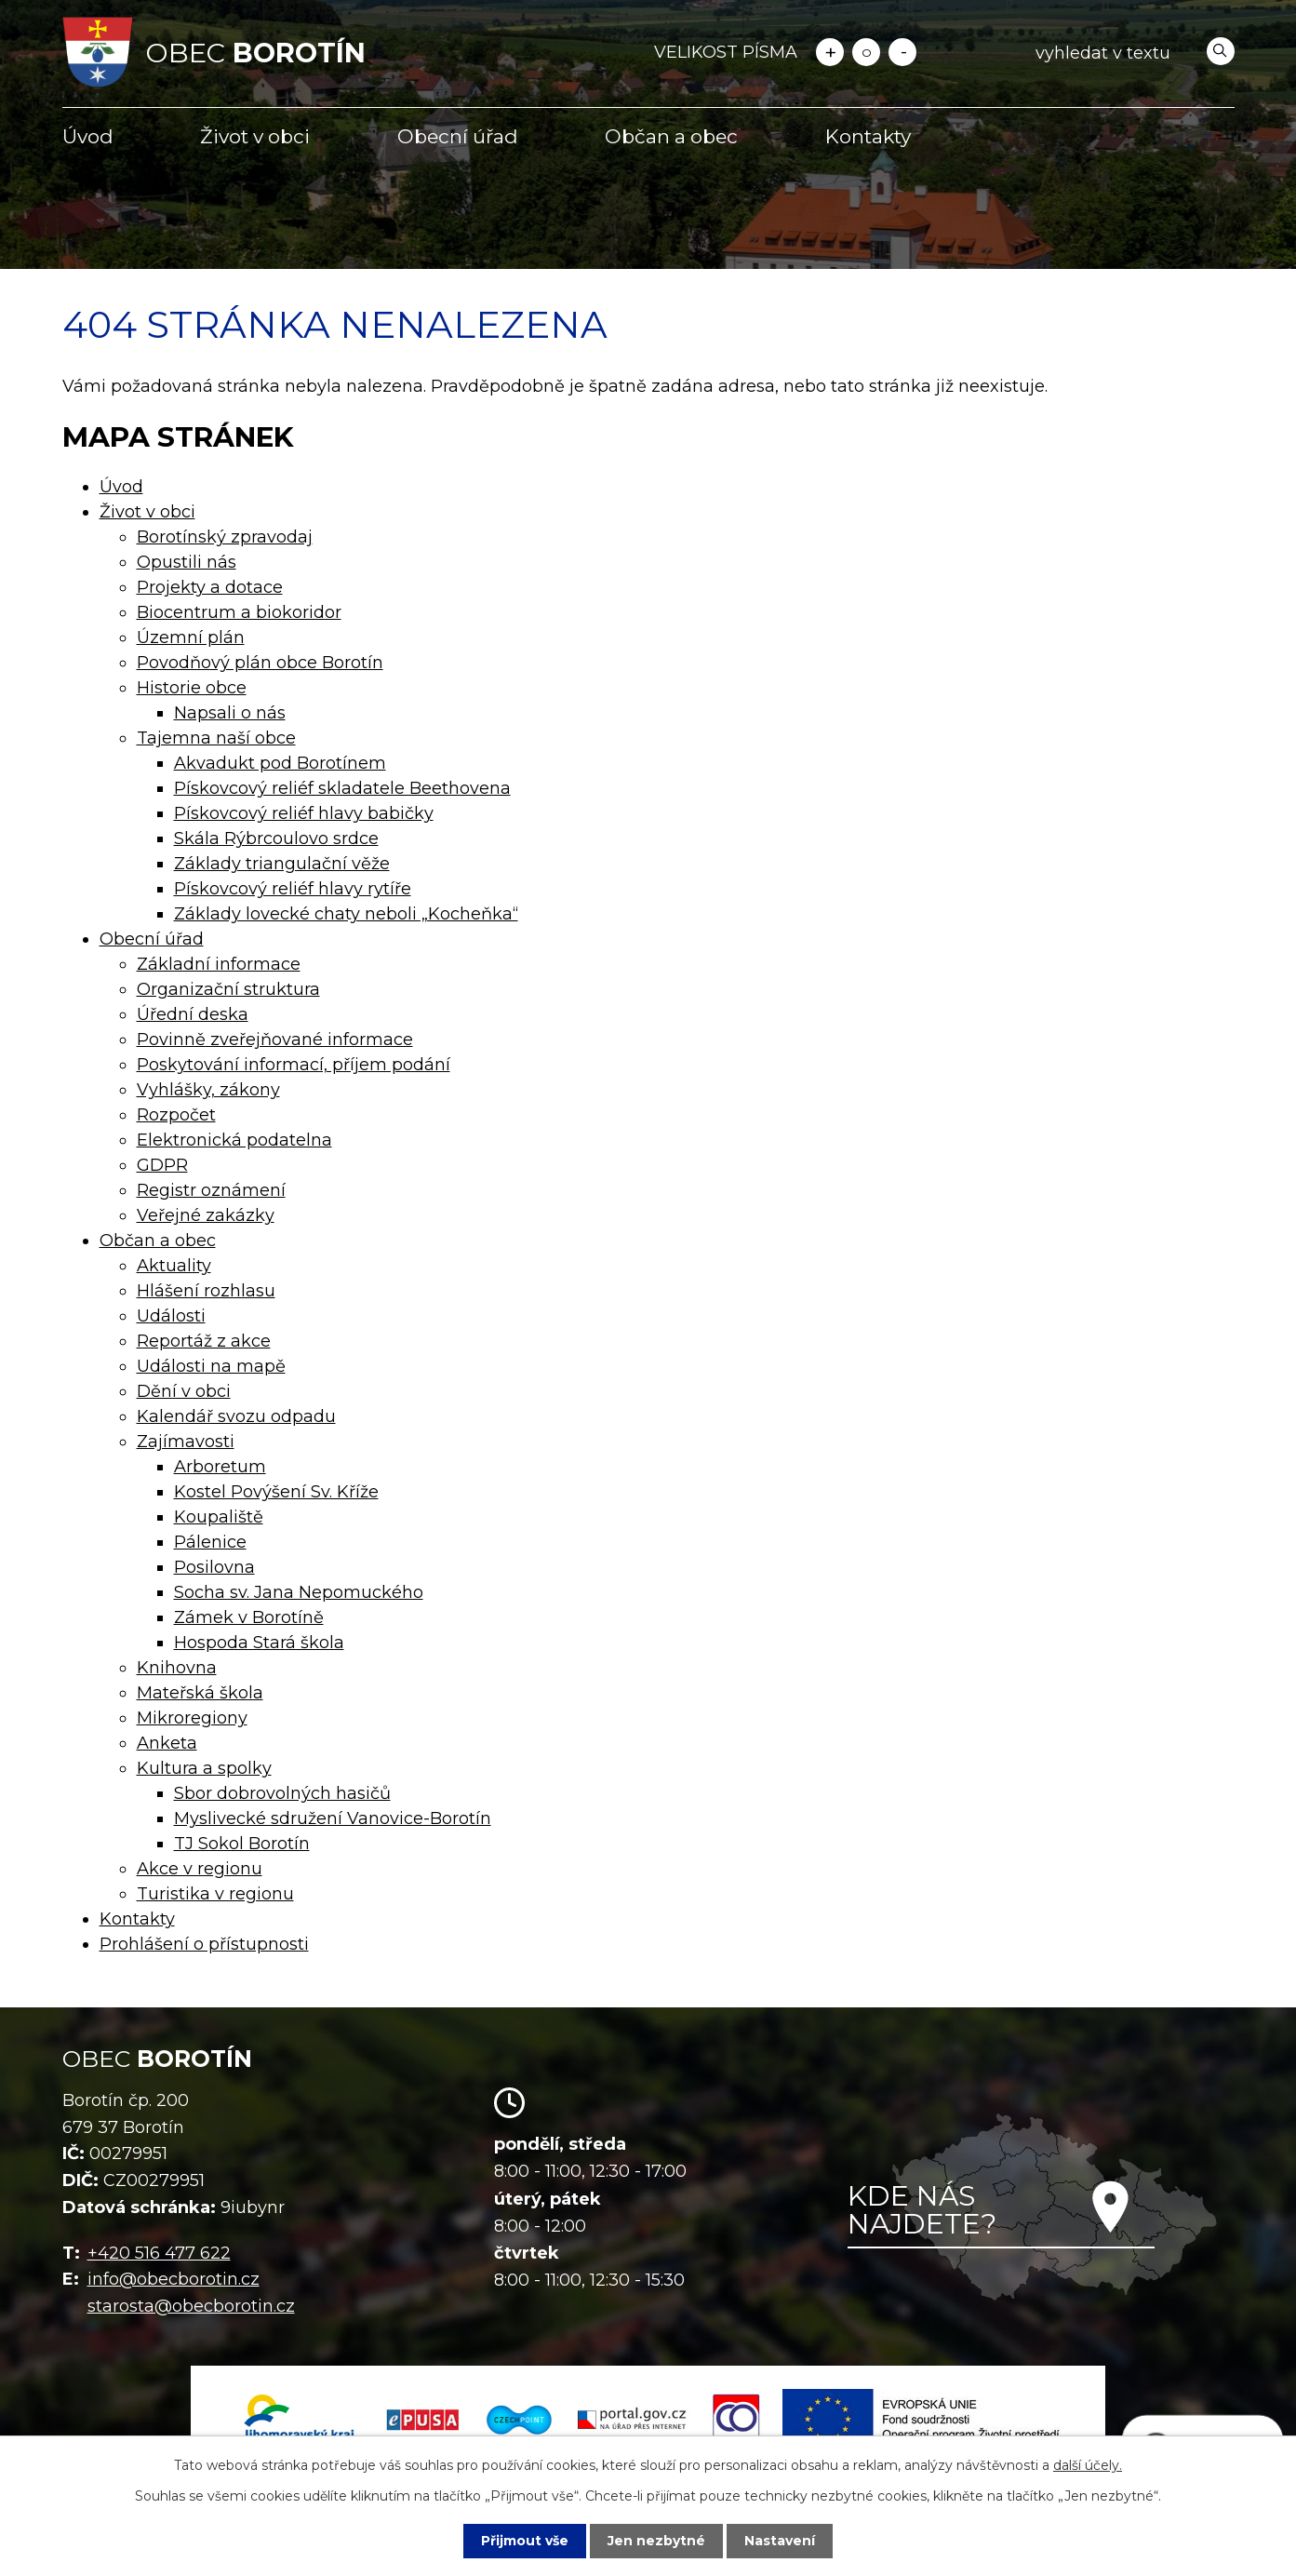 The image size is (1296, 2576). Describe the element at coordinates (524, 2540) in the screenshot. I see `Přijmout vše` at that location.